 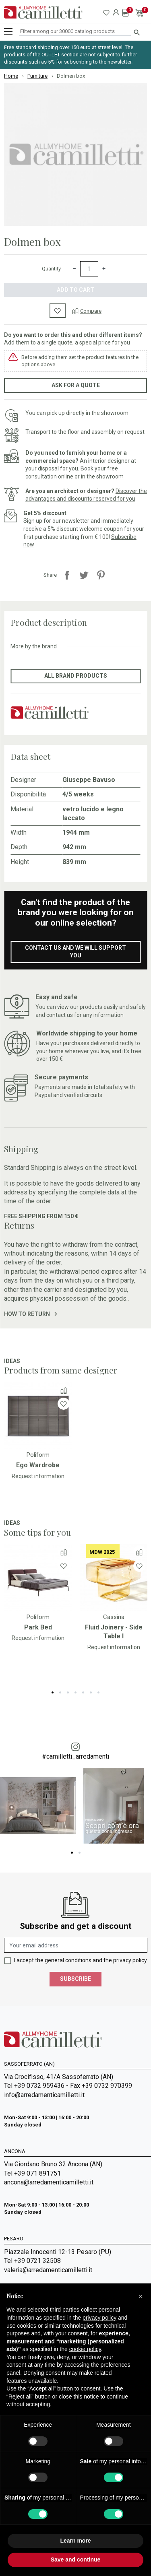 What do you see at coordinates (86, 311) in the screenshot?
I see `[Compare]` at bounding box center [86, 311].